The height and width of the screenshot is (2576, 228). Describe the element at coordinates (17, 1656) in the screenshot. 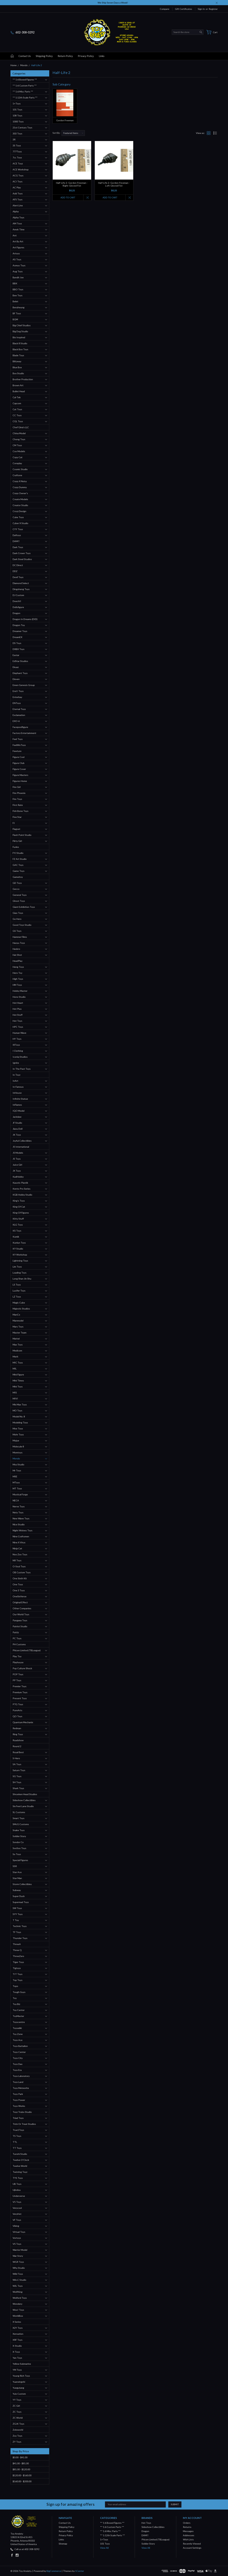

I see `Play Toy` at that location.